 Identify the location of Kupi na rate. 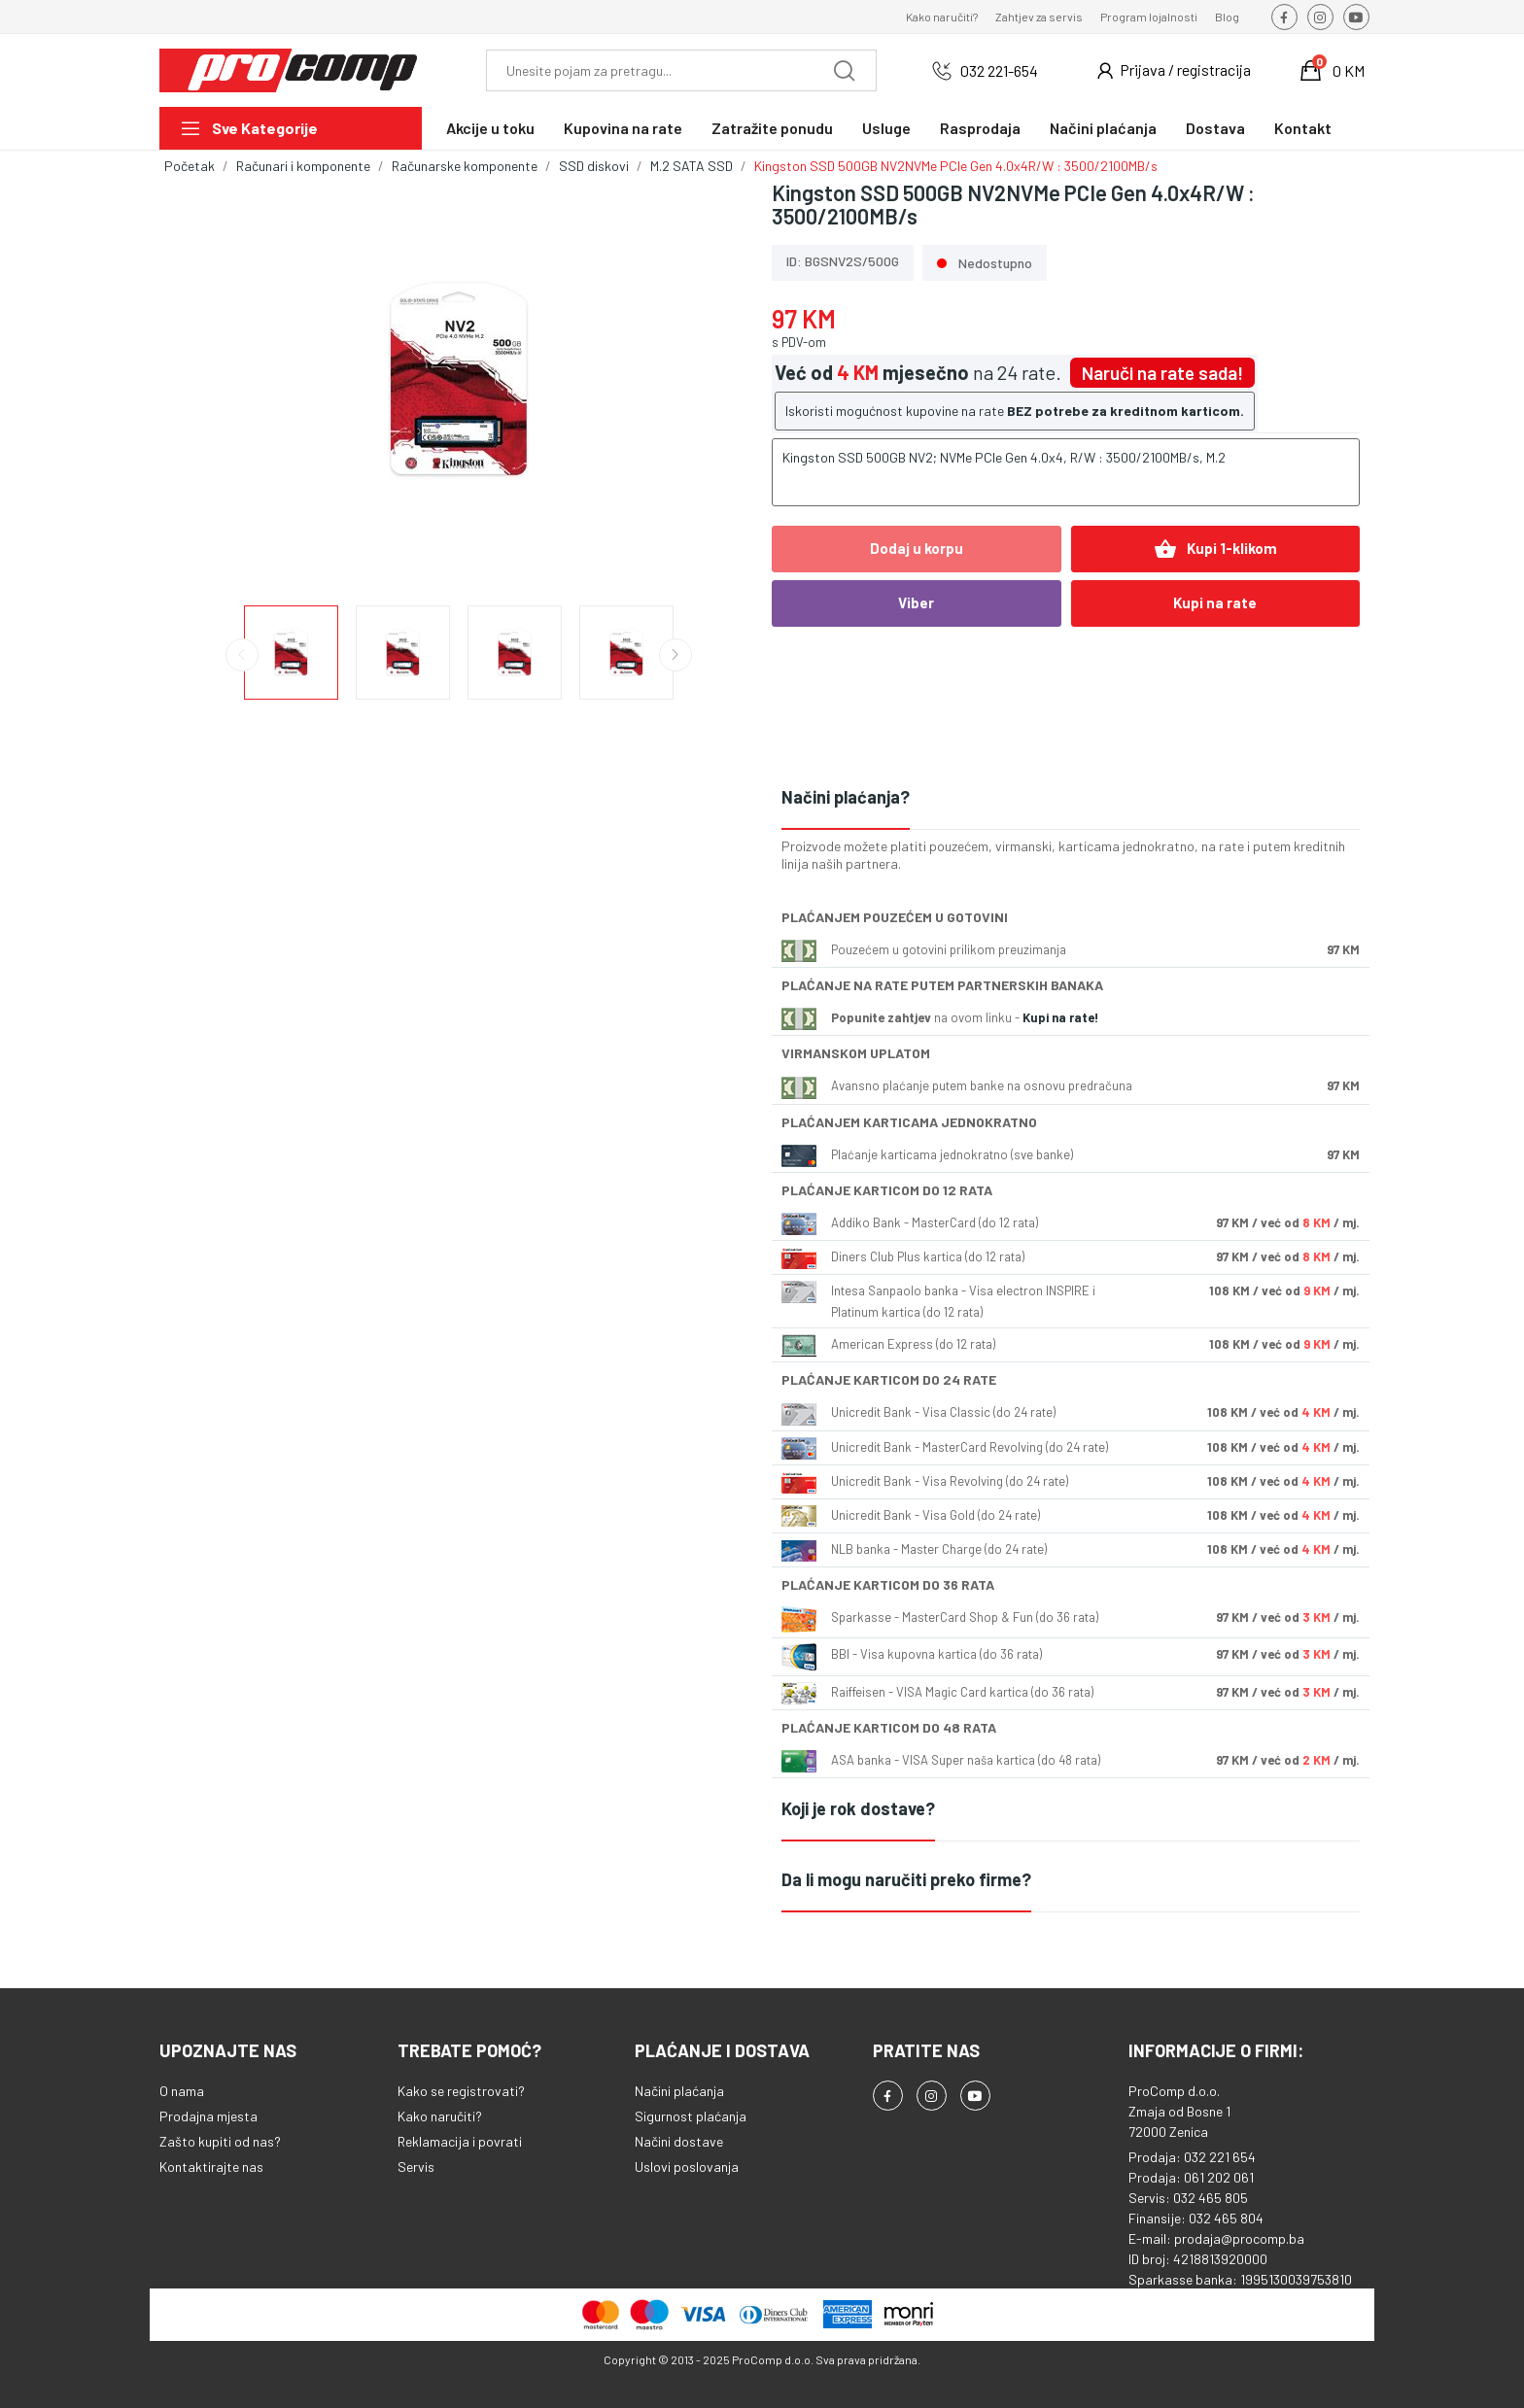
(1215, 602).